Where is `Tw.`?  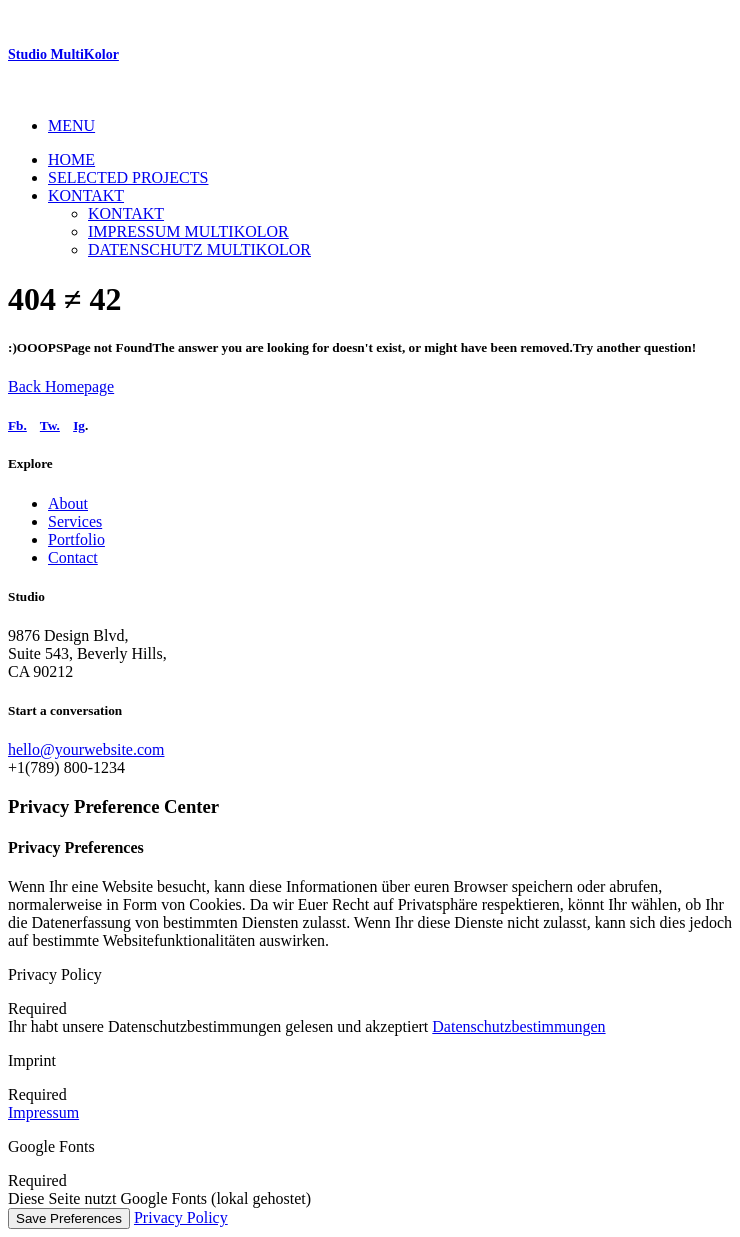
Tw. is located at coordinates (50, 425).